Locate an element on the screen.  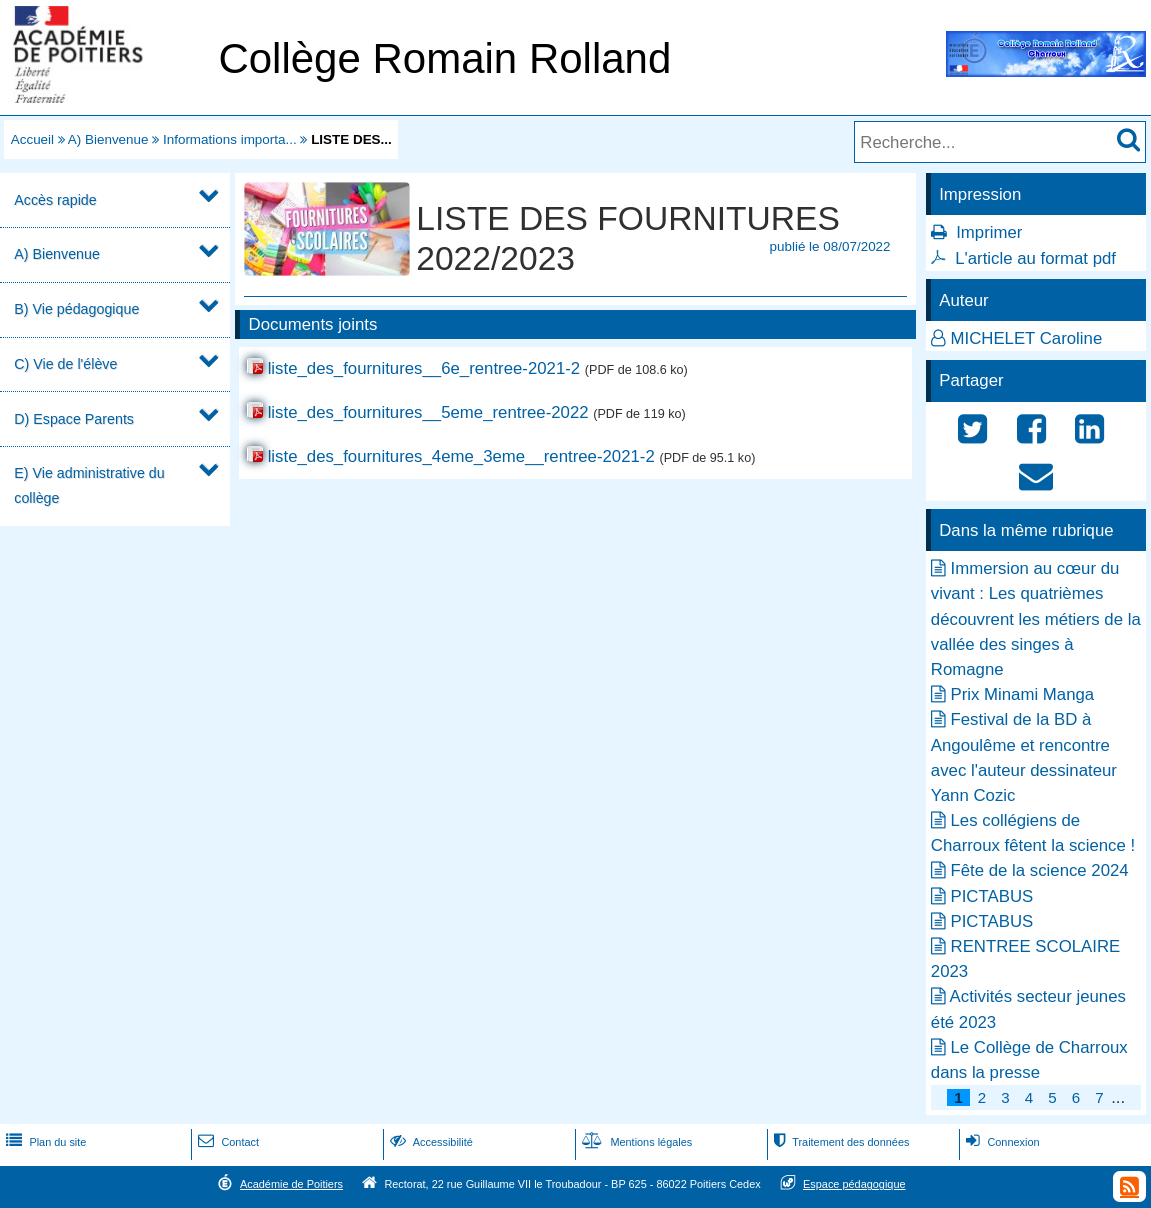
E) Vie administrative du collège is located at coordinates (89, 485).